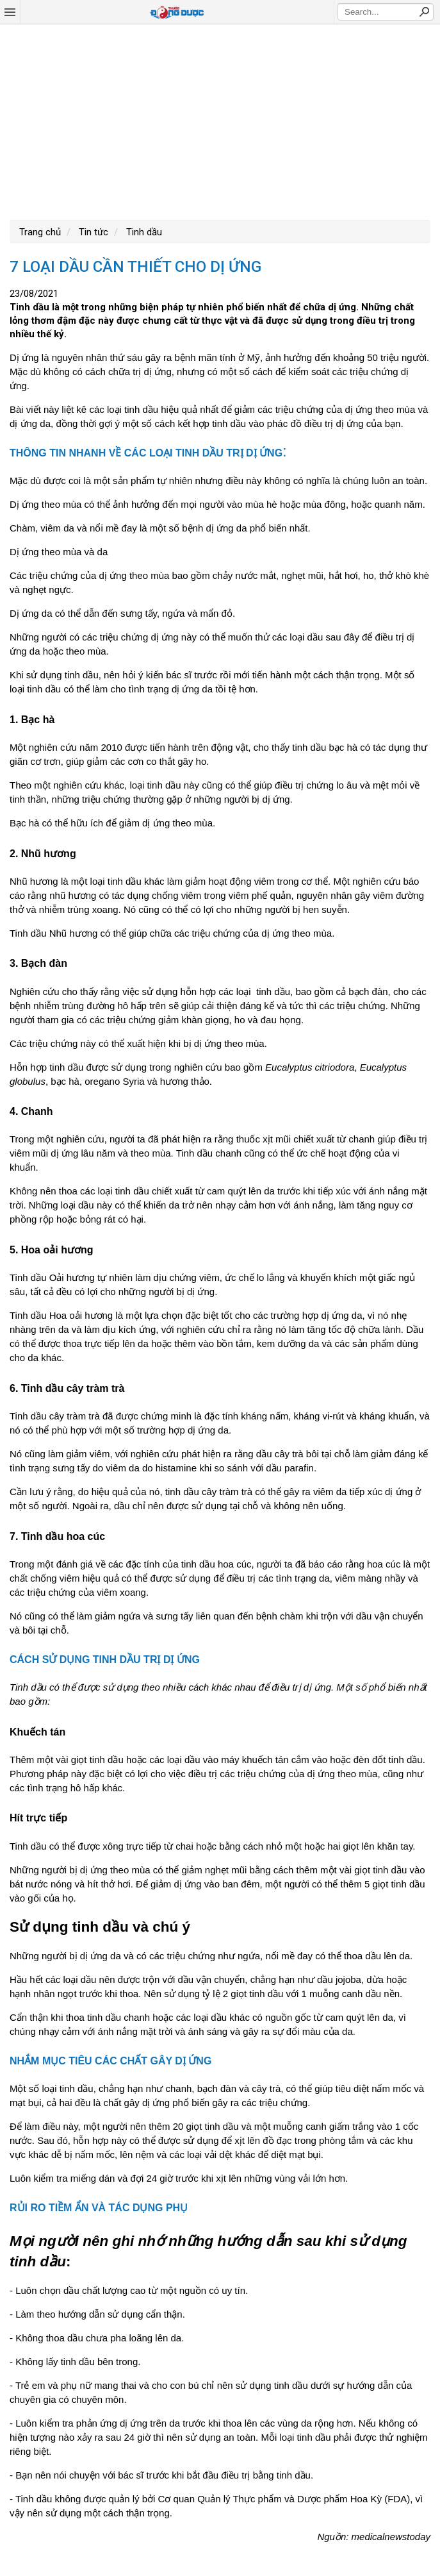 The width and height of the screenshot is (440, 2576). I want to click on Tin tức, so click(92, 232).